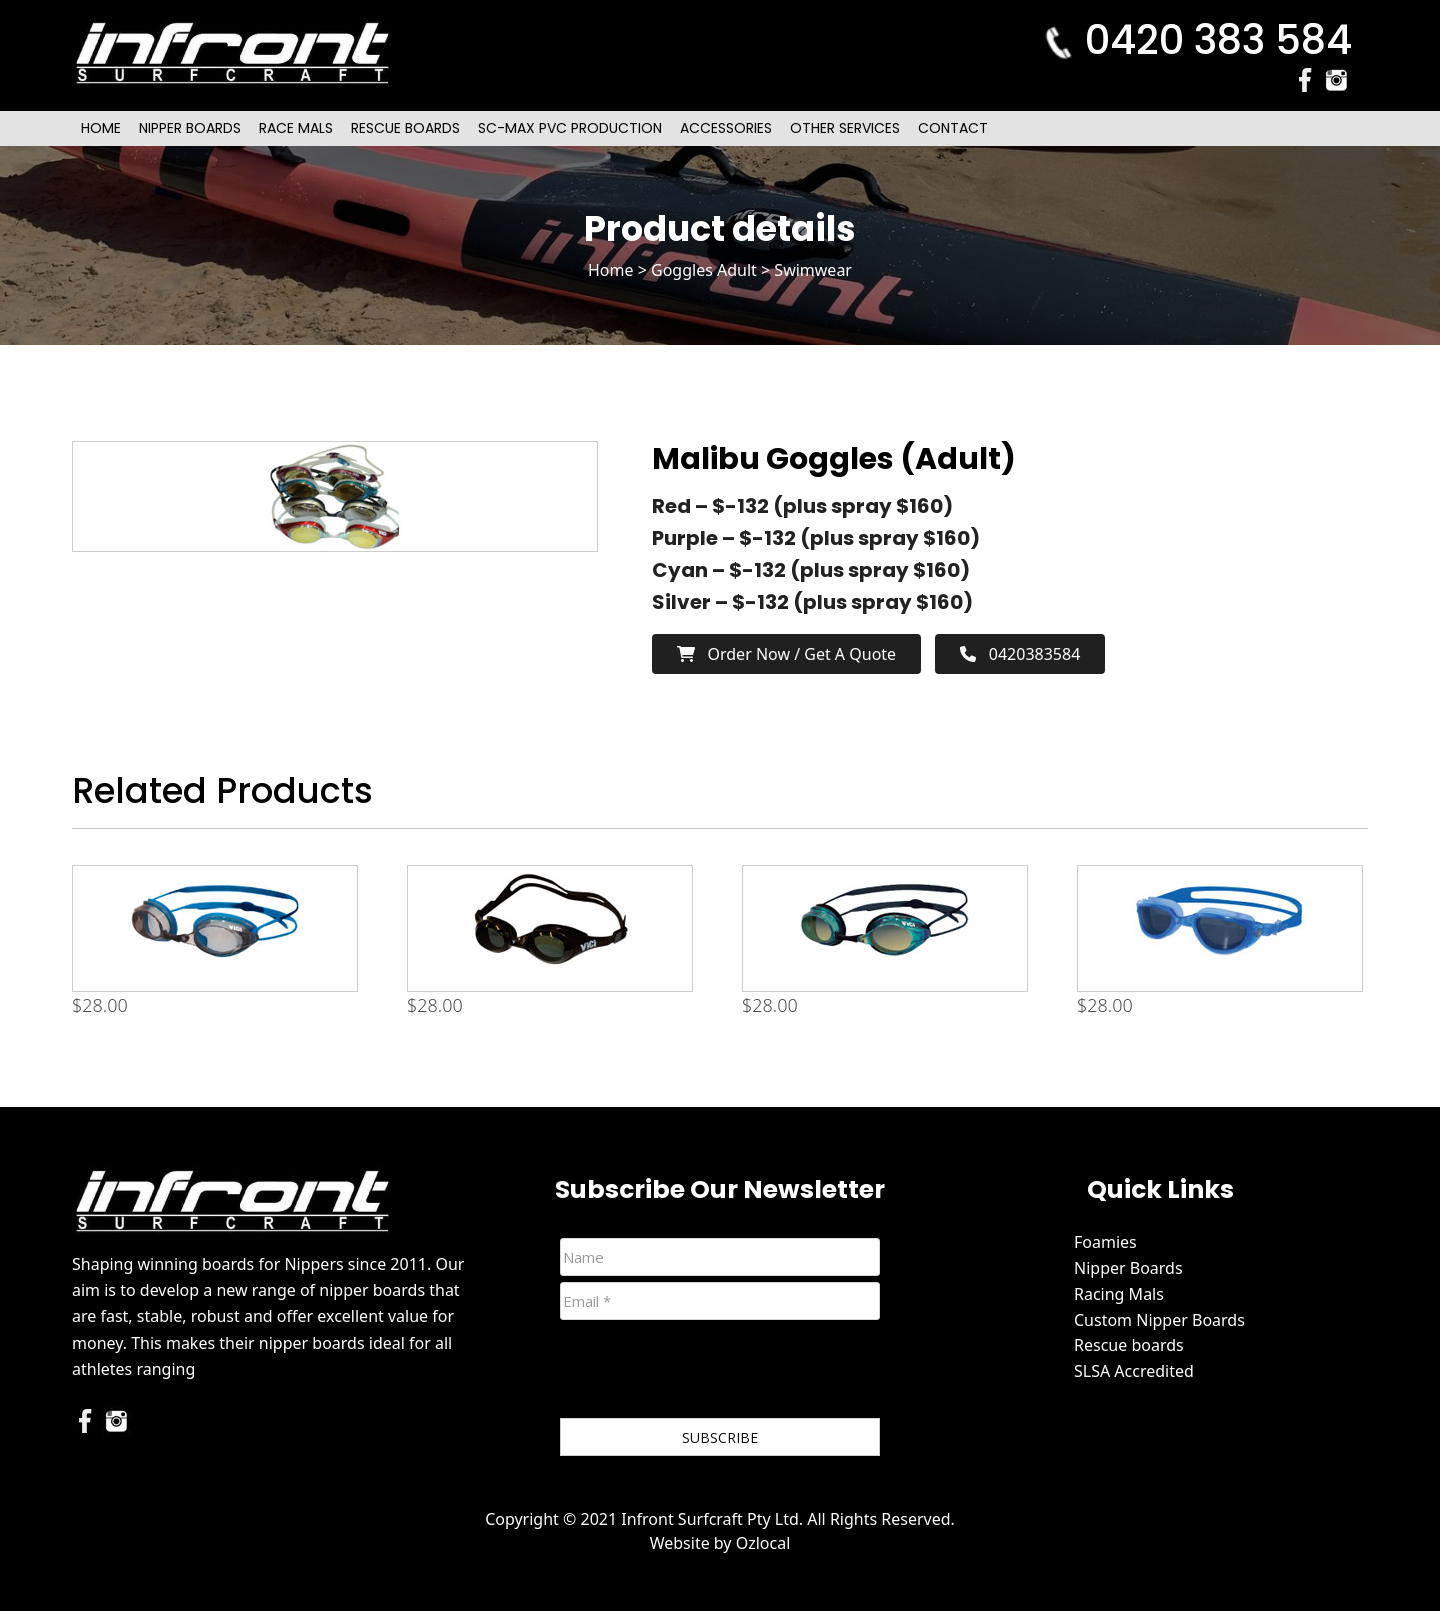 This screenshot has width=1440, height=1611. What do you see at coordinates (296, 128) in the screenshot?
I see `Race Mals` at bounding box center [296, 128].